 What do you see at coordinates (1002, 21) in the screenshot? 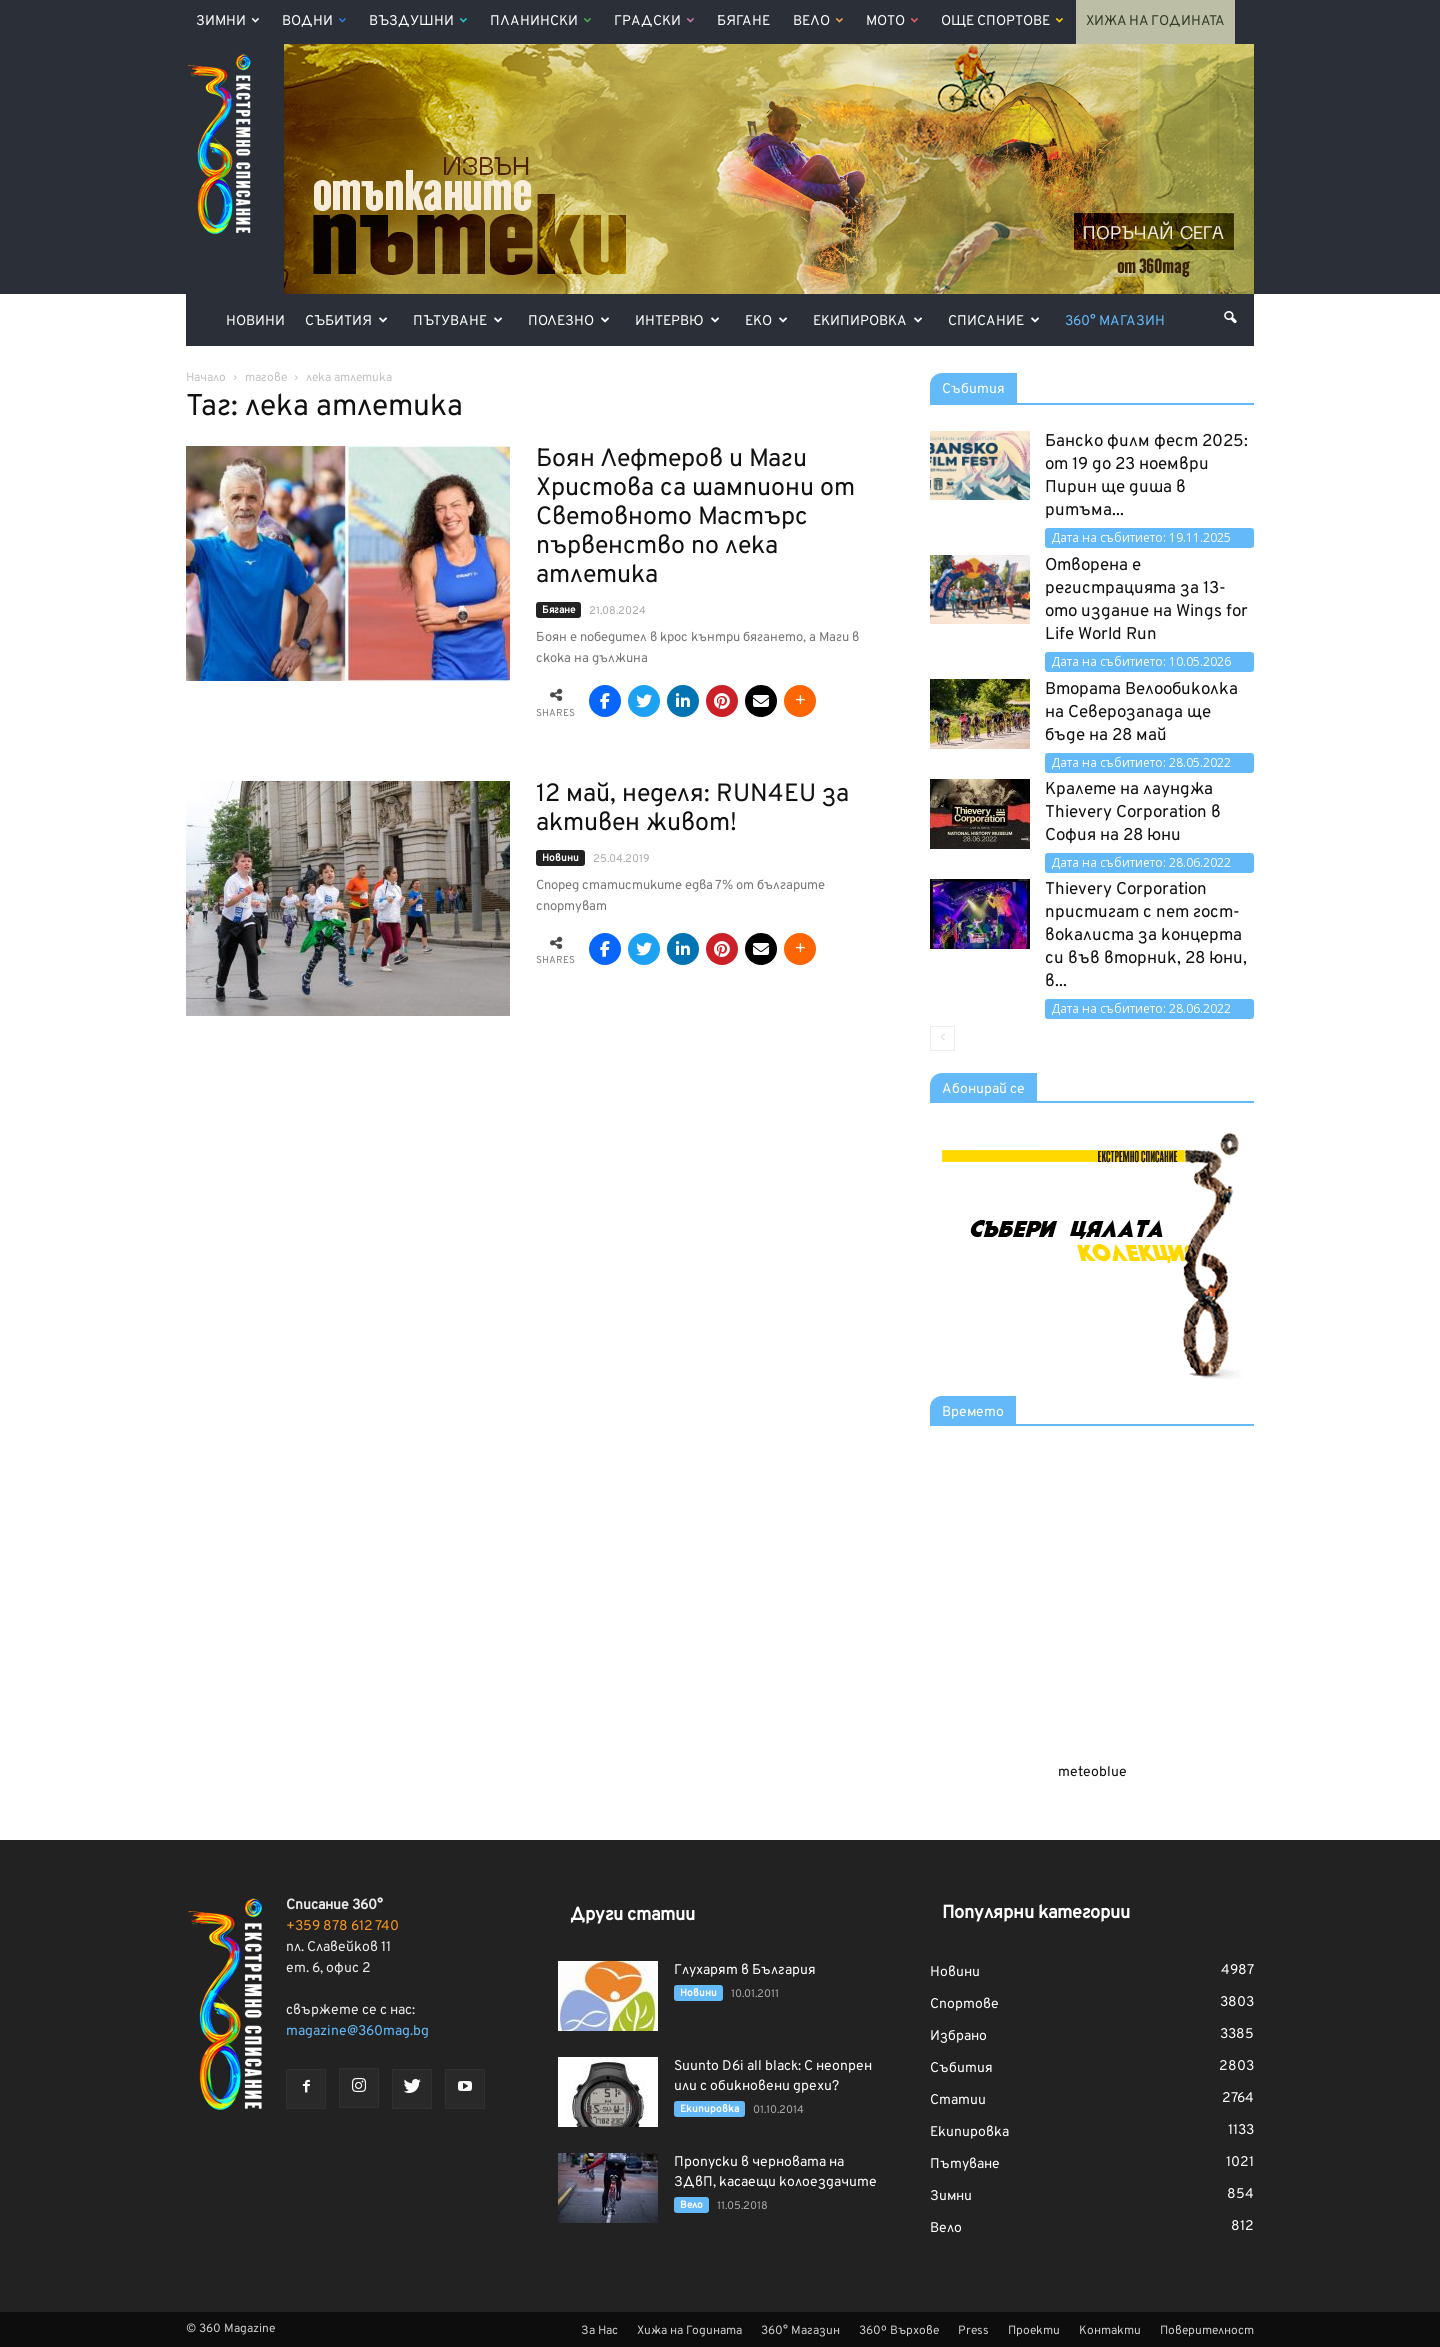
I see `Още Спортове` at bounding box center [1002, 21].